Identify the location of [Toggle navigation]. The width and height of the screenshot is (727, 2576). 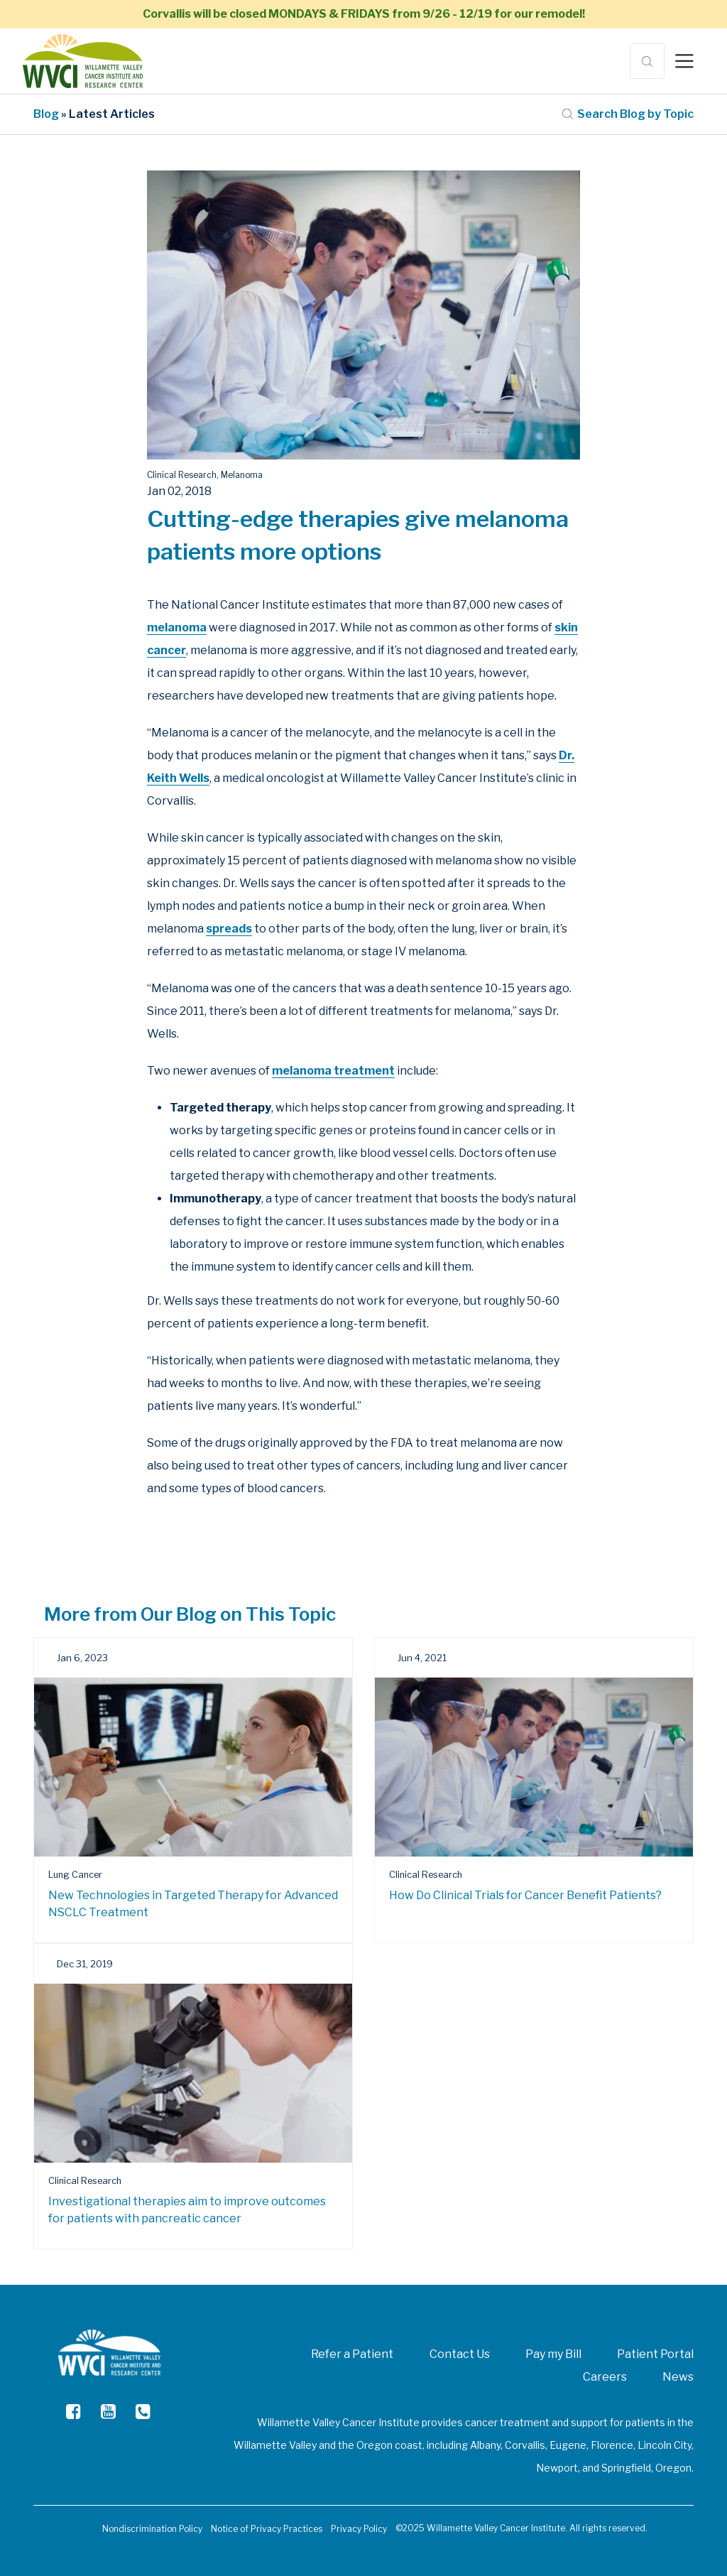
(684, 61).